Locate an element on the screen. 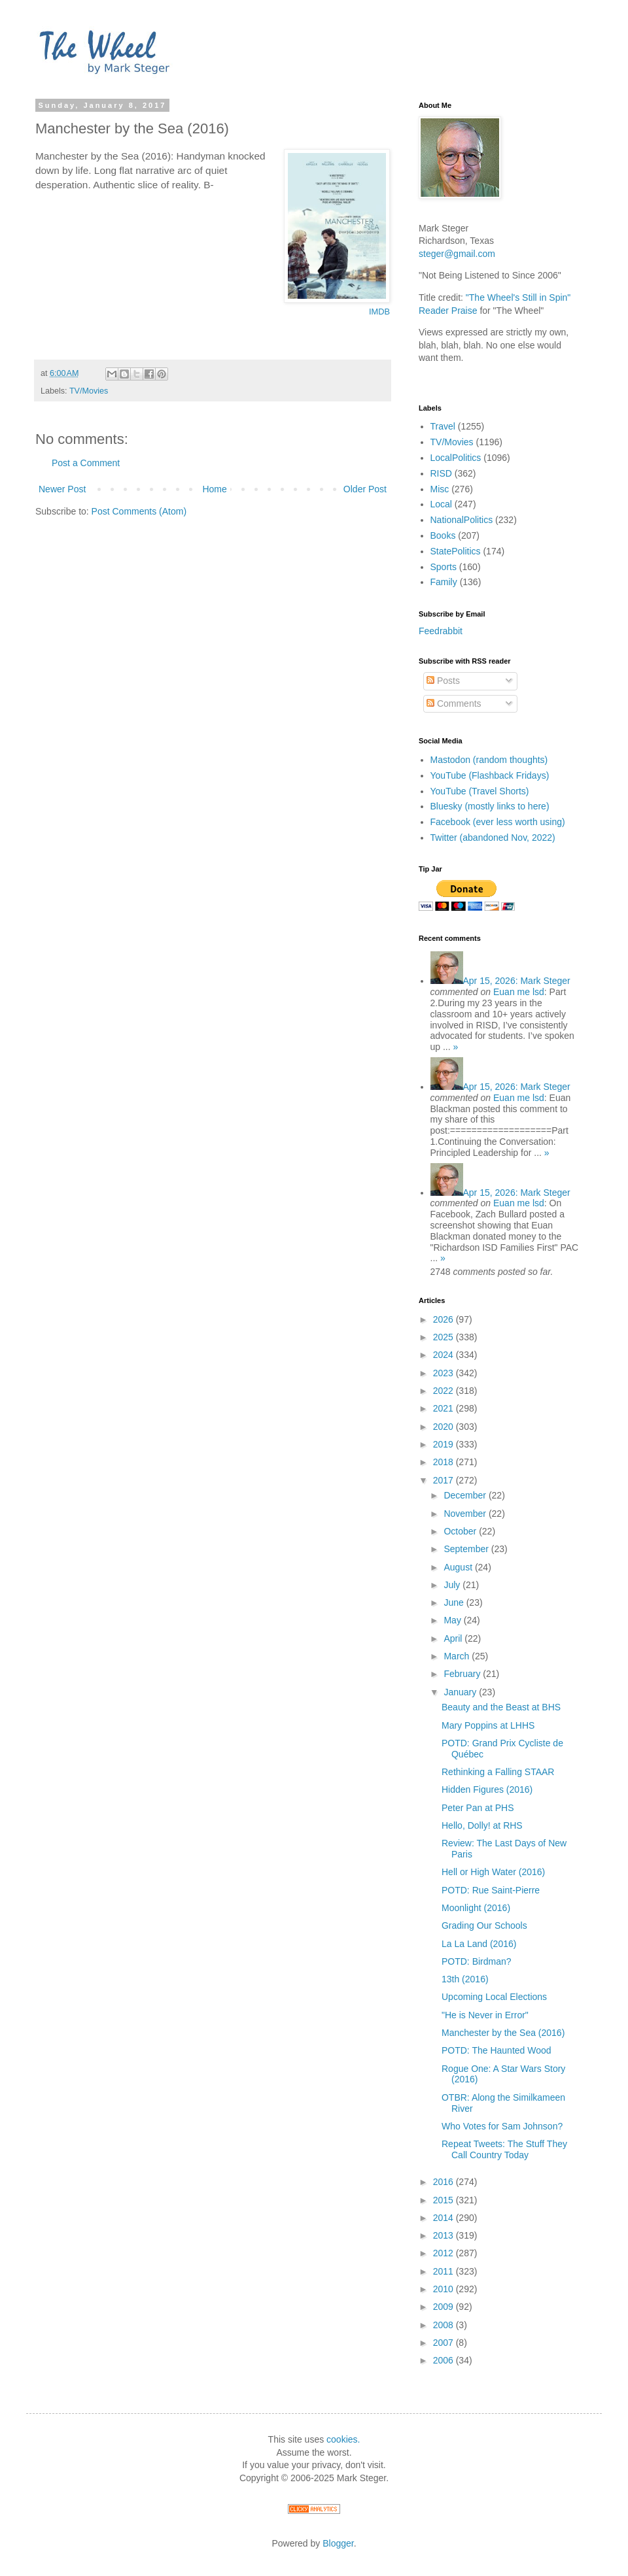 This screenshot has height=2576, width=628. March is located at coordinates (458, 1656).